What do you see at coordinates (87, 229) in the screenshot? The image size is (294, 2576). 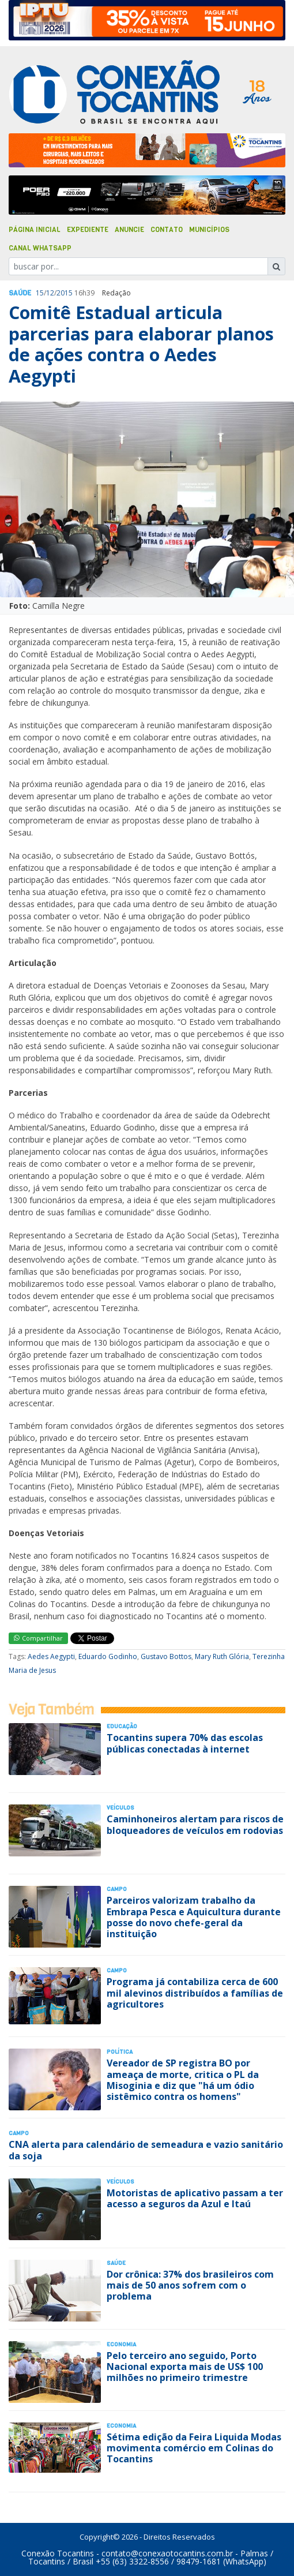 I see `Expediente` at bounding box center [87, 229].